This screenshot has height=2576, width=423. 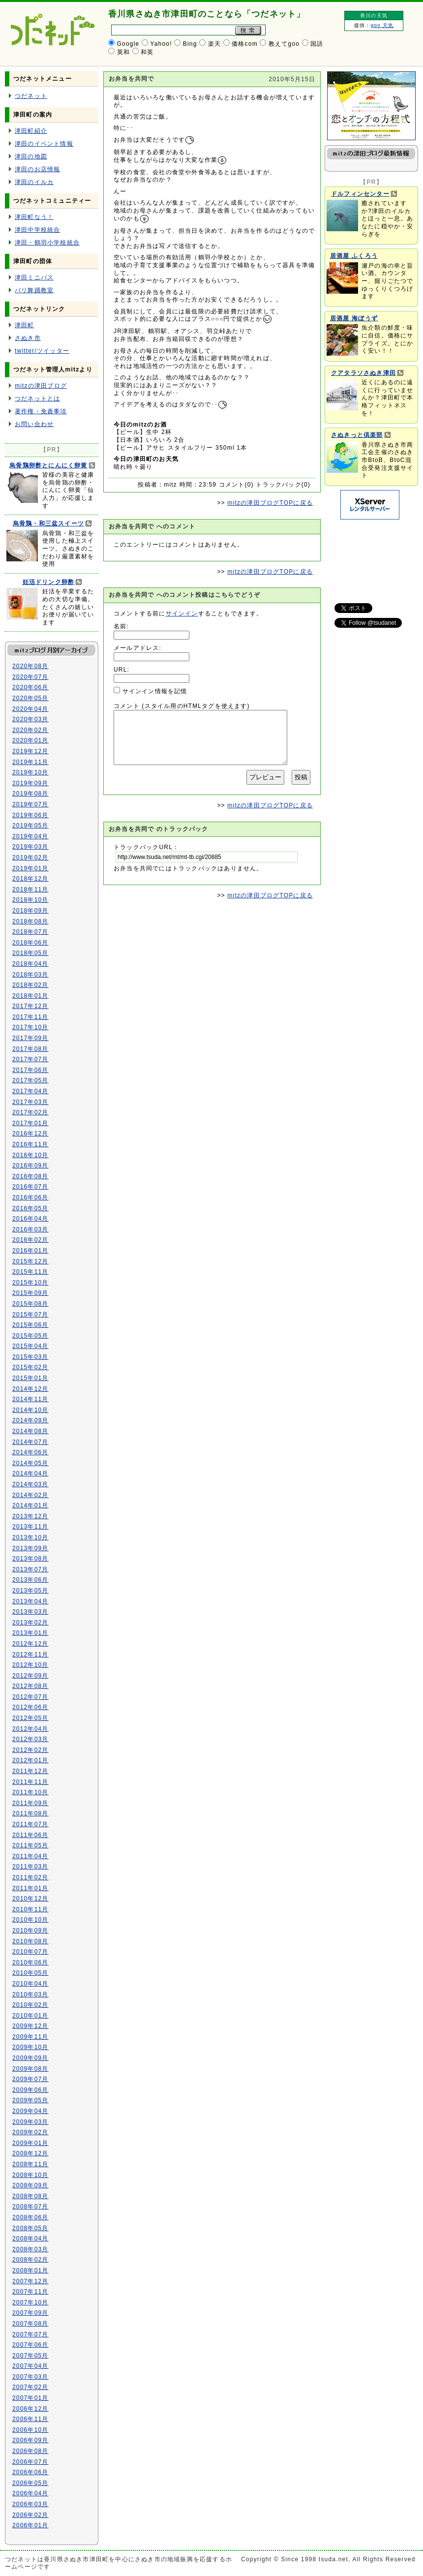 What do you see at coordinates (30, 1824) in the screenshot?
I see `2011年07月` at bounding box center [30, 1824].